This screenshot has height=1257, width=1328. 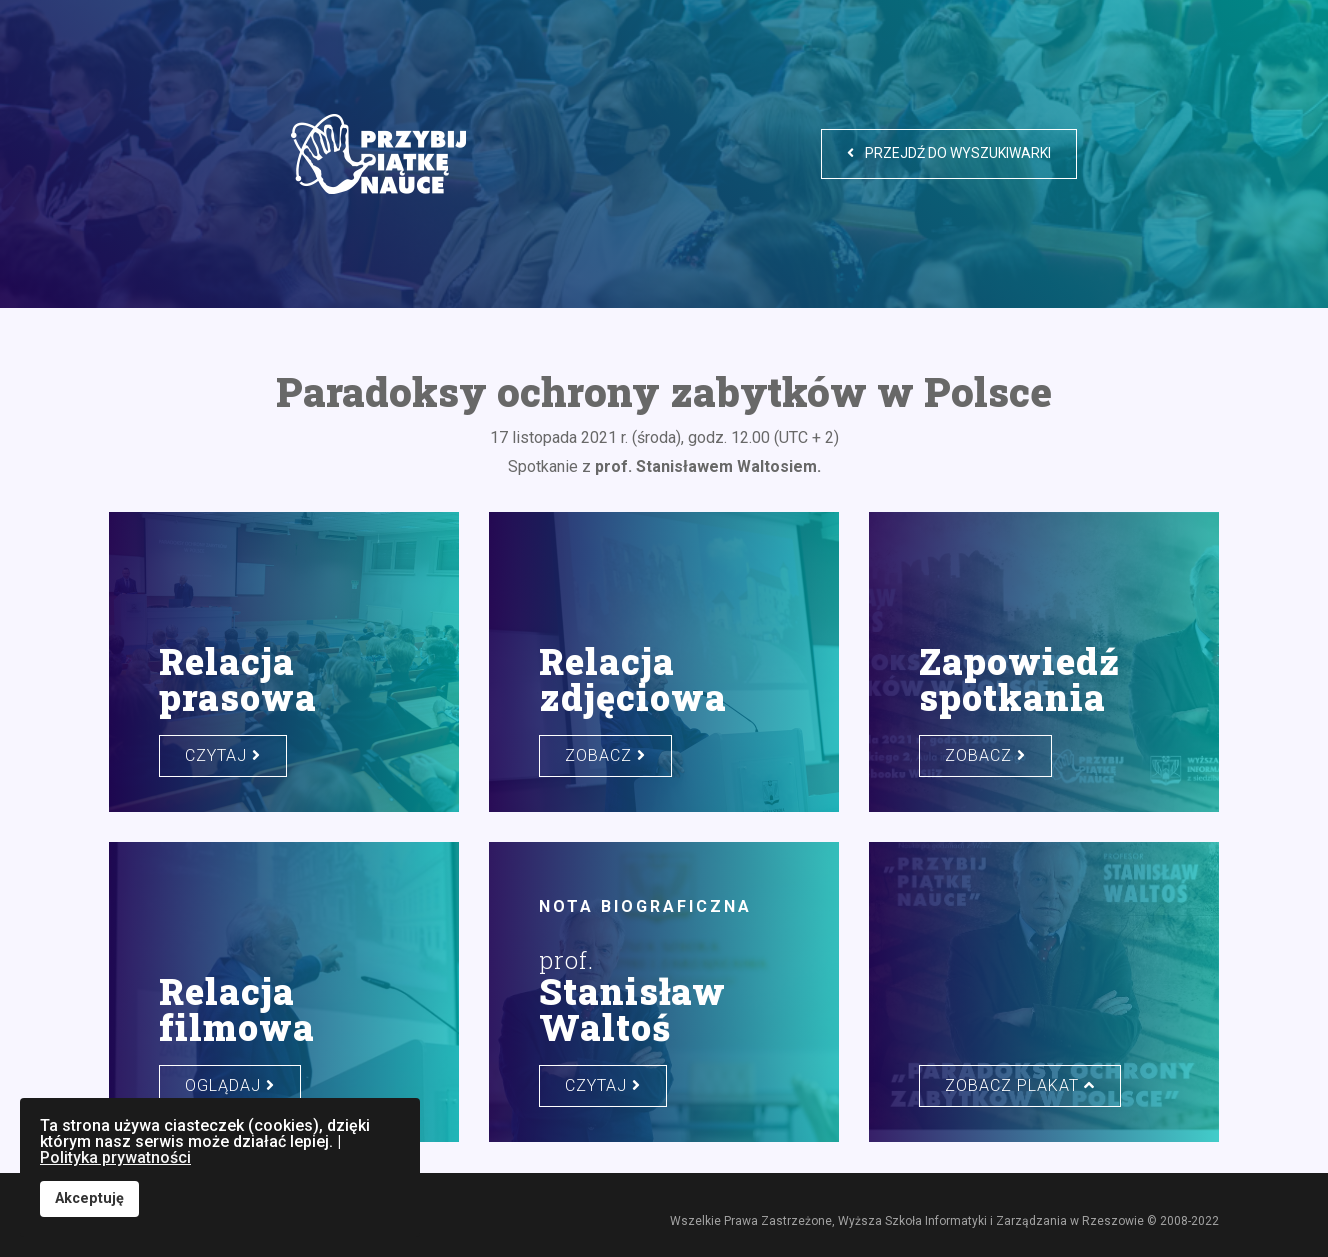 I want to click on Polityka prywatności, so click(x=115, y=1157).